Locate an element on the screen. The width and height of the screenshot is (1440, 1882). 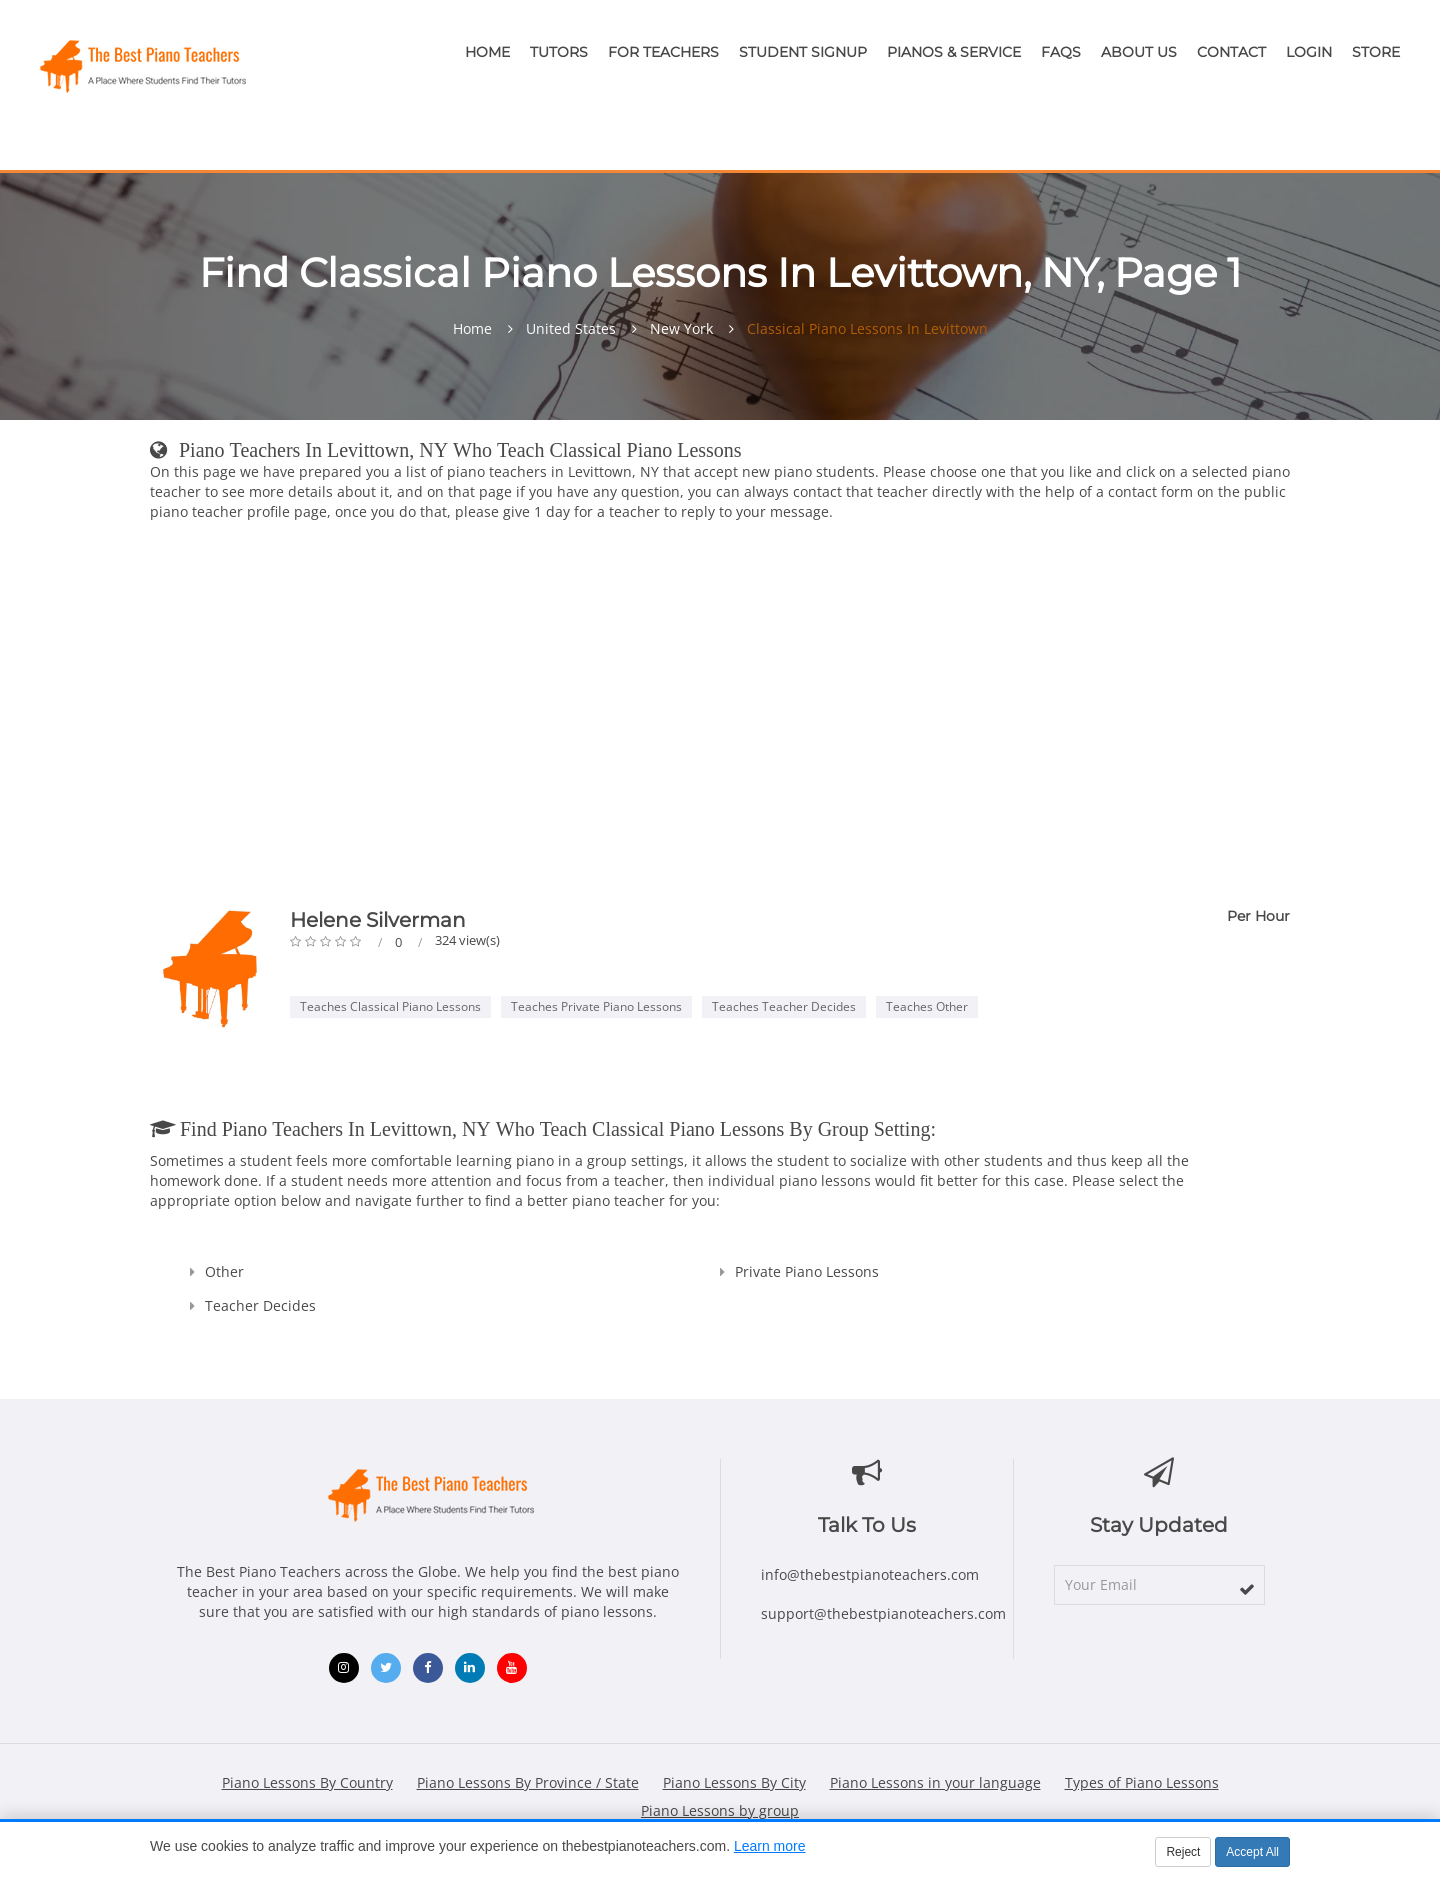
Helene Silverman is located at coordinates (378, 920).